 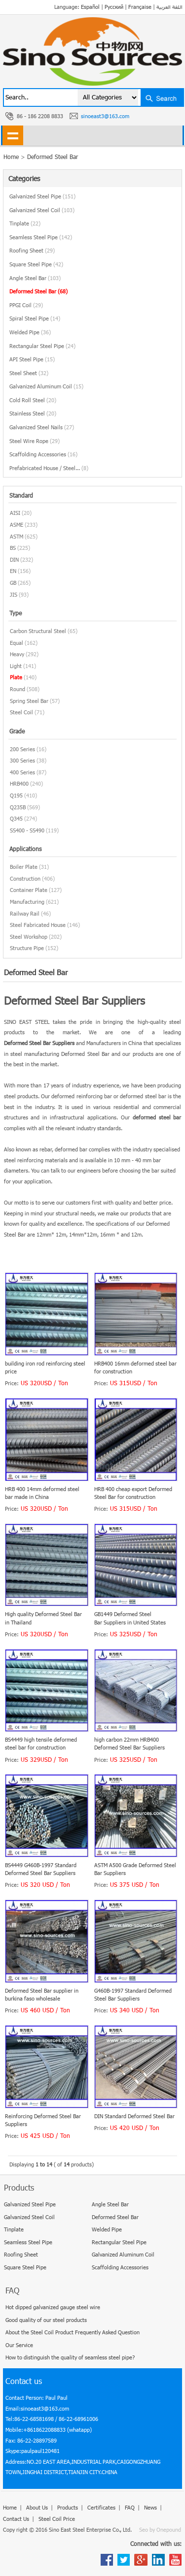 I want to click on Español, so click(x=90, y=6).